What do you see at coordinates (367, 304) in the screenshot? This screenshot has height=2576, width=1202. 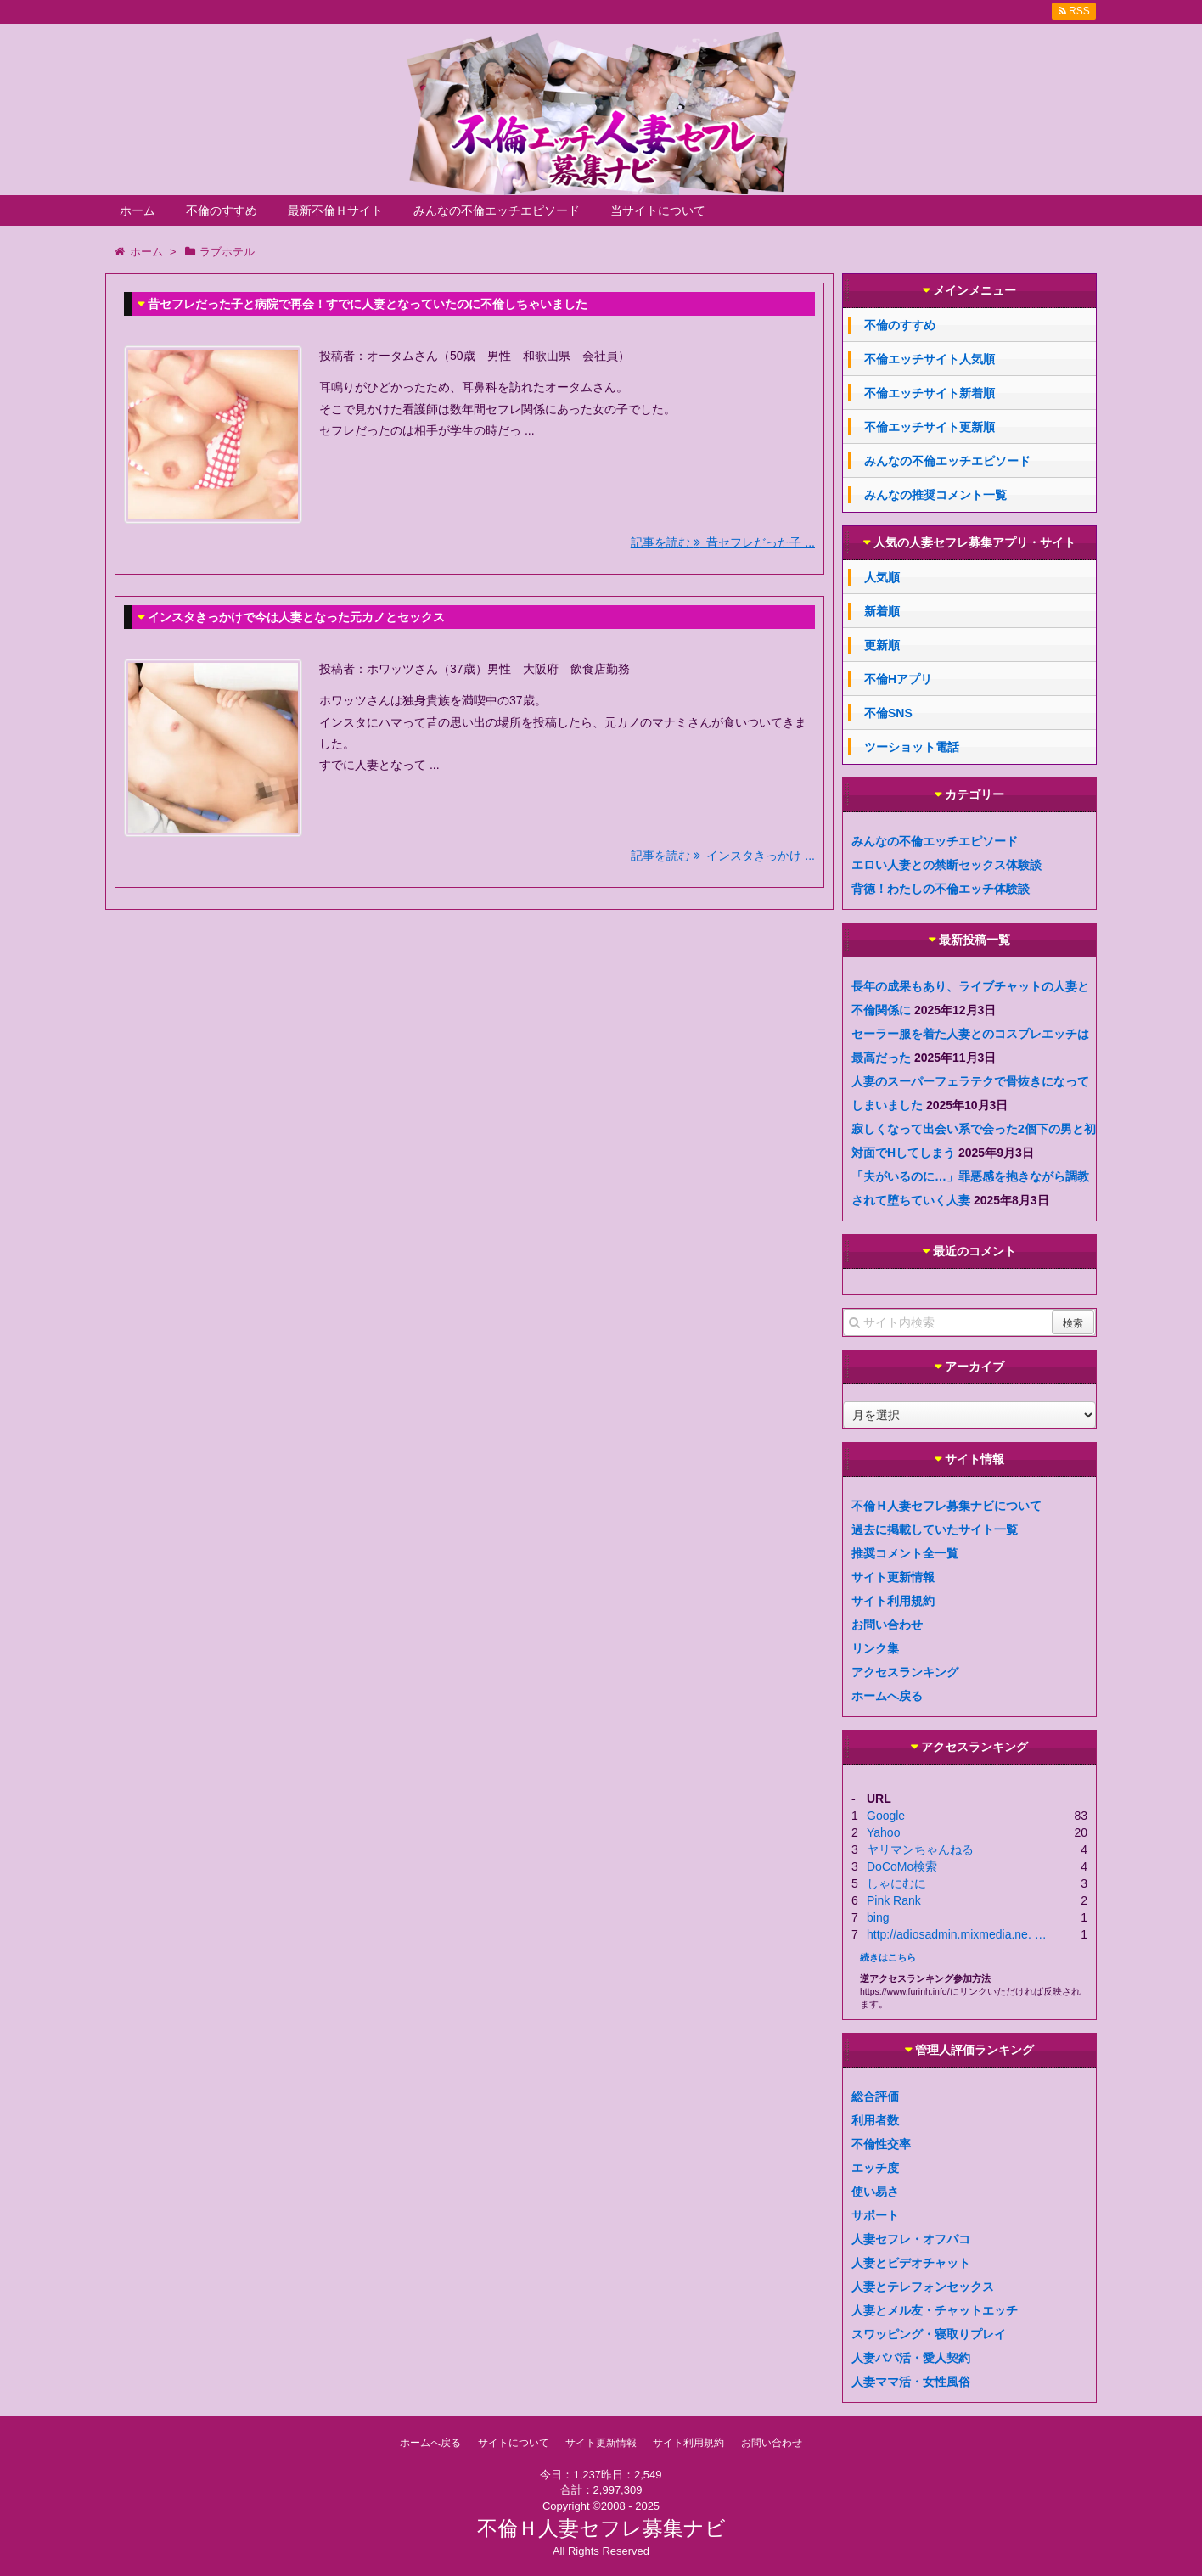 I see `昔セフレだった子と病院で再会！すでに人妻となっていたのに不倫しちゃいました` at bounding box center [367, 304].